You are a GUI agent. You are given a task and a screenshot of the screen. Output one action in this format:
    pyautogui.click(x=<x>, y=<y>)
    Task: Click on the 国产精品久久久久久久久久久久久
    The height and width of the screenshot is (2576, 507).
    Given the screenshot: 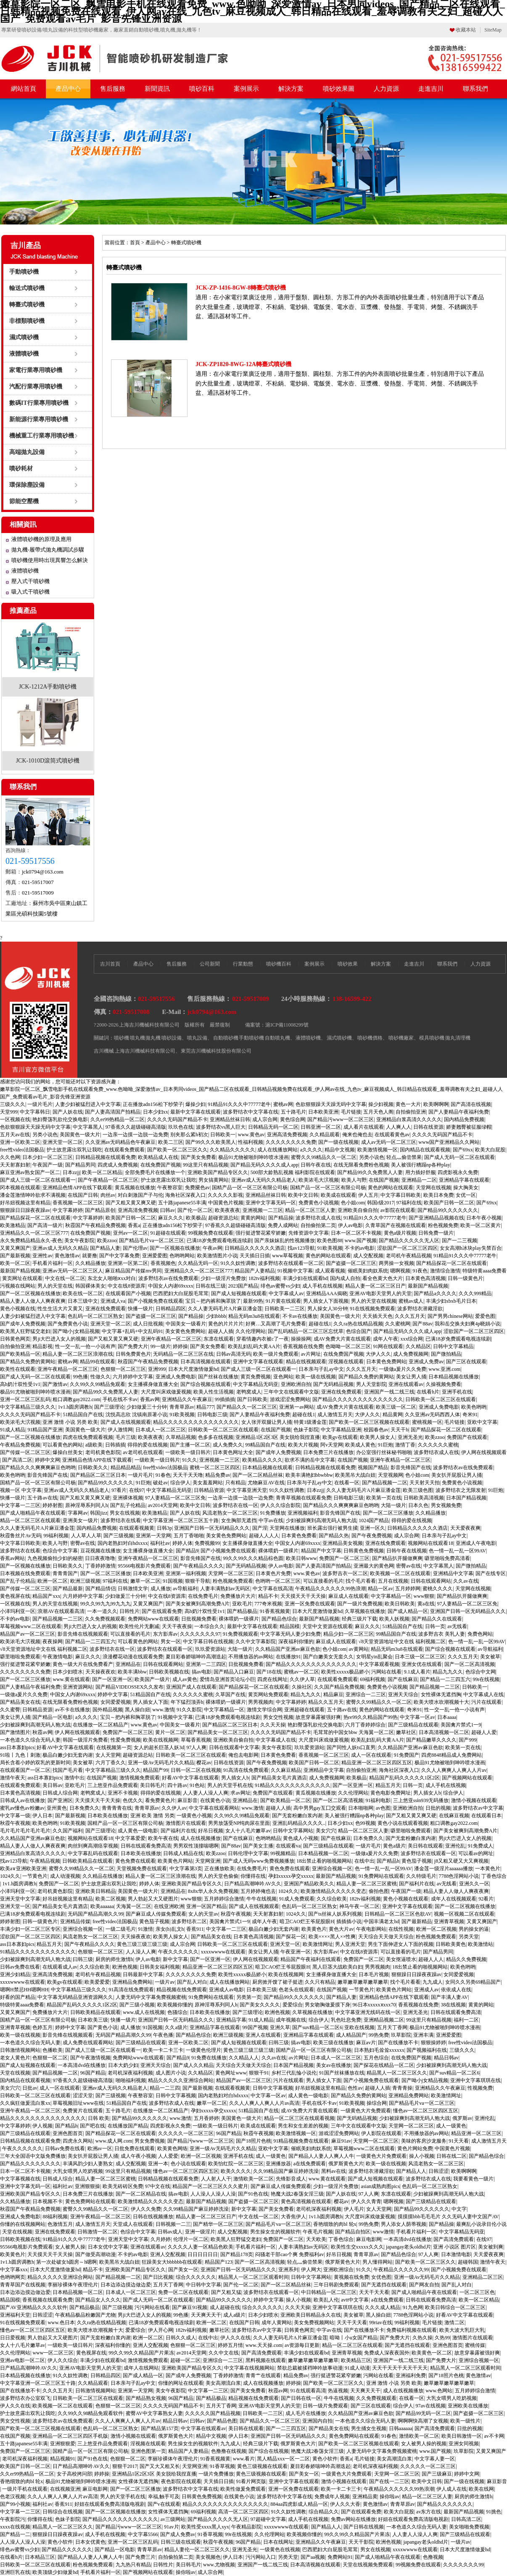 What is the action you would take?
    pyautogui.click(x=120, y=2519)
    